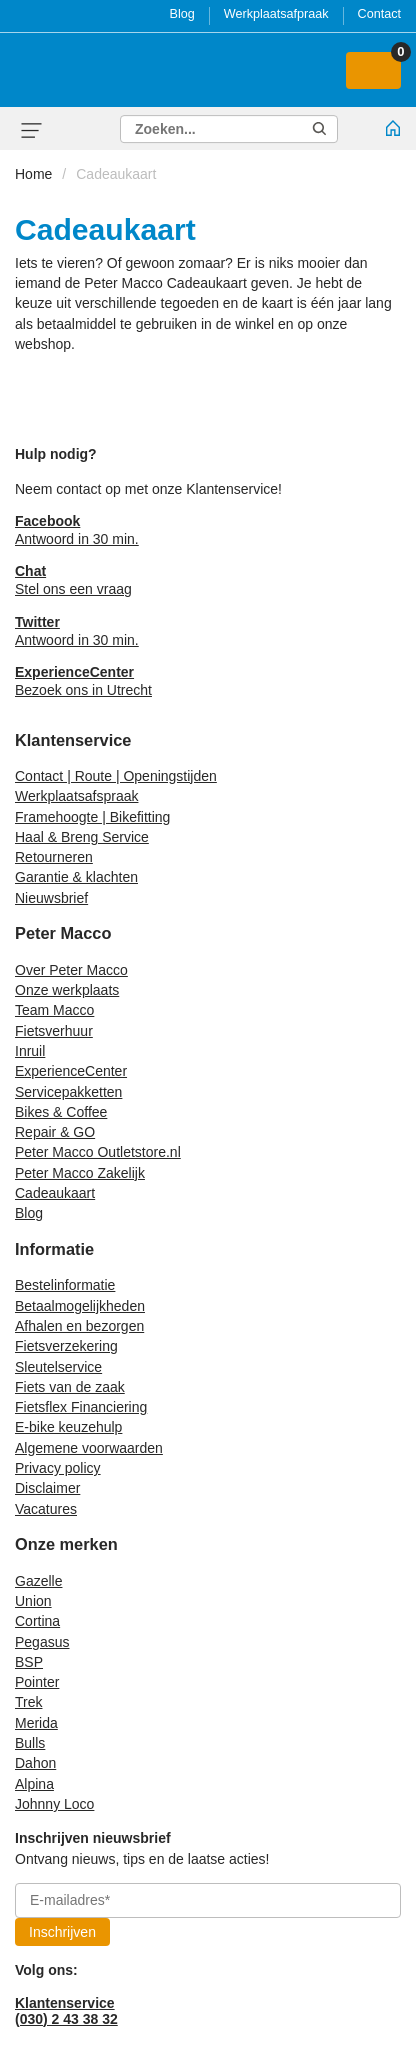  I want to click on Cadeaukaart, so click(116, 174).